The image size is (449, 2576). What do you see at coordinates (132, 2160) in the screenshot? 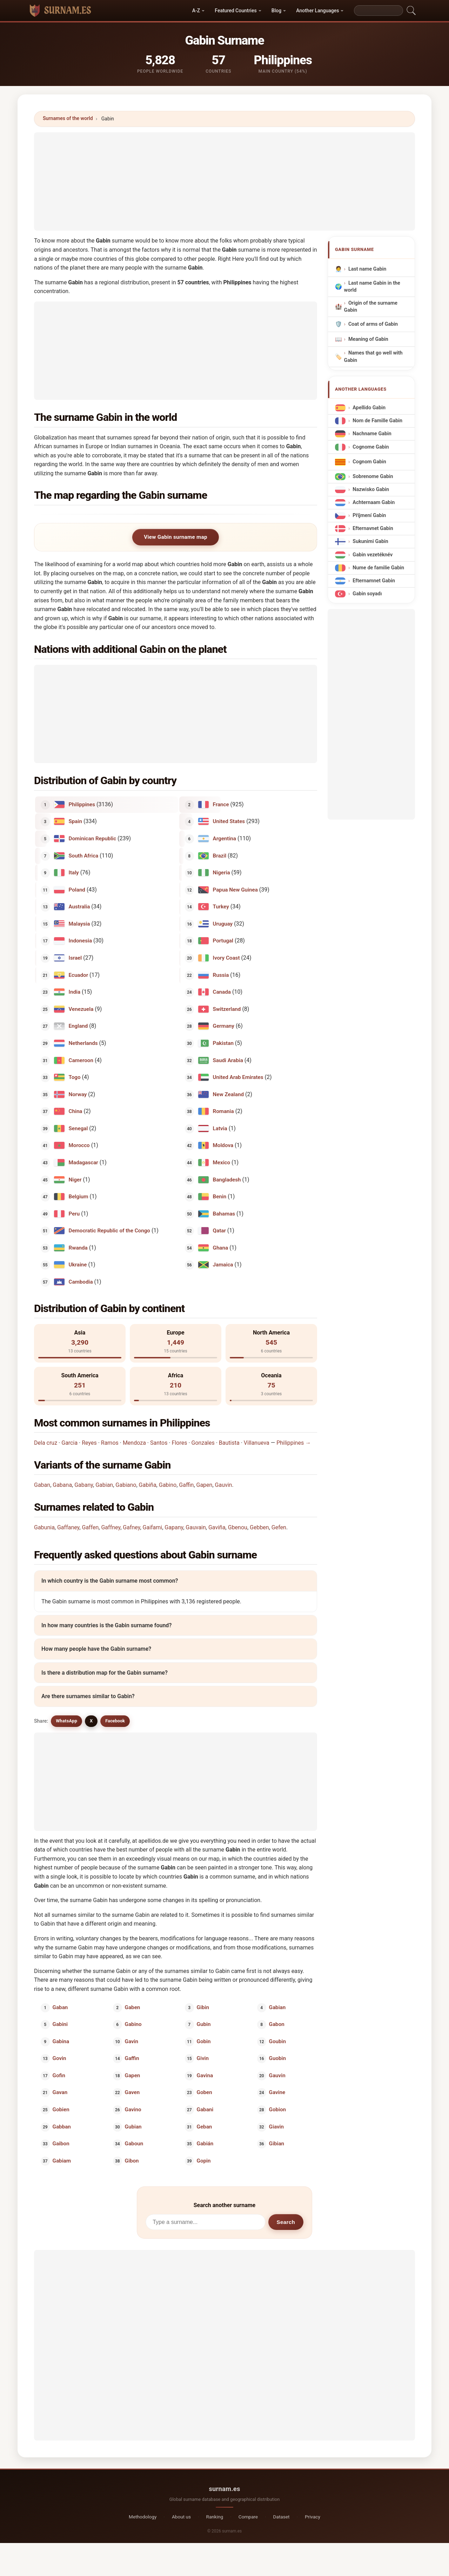
I see `Gibon` at bounding box center [132, 2160].